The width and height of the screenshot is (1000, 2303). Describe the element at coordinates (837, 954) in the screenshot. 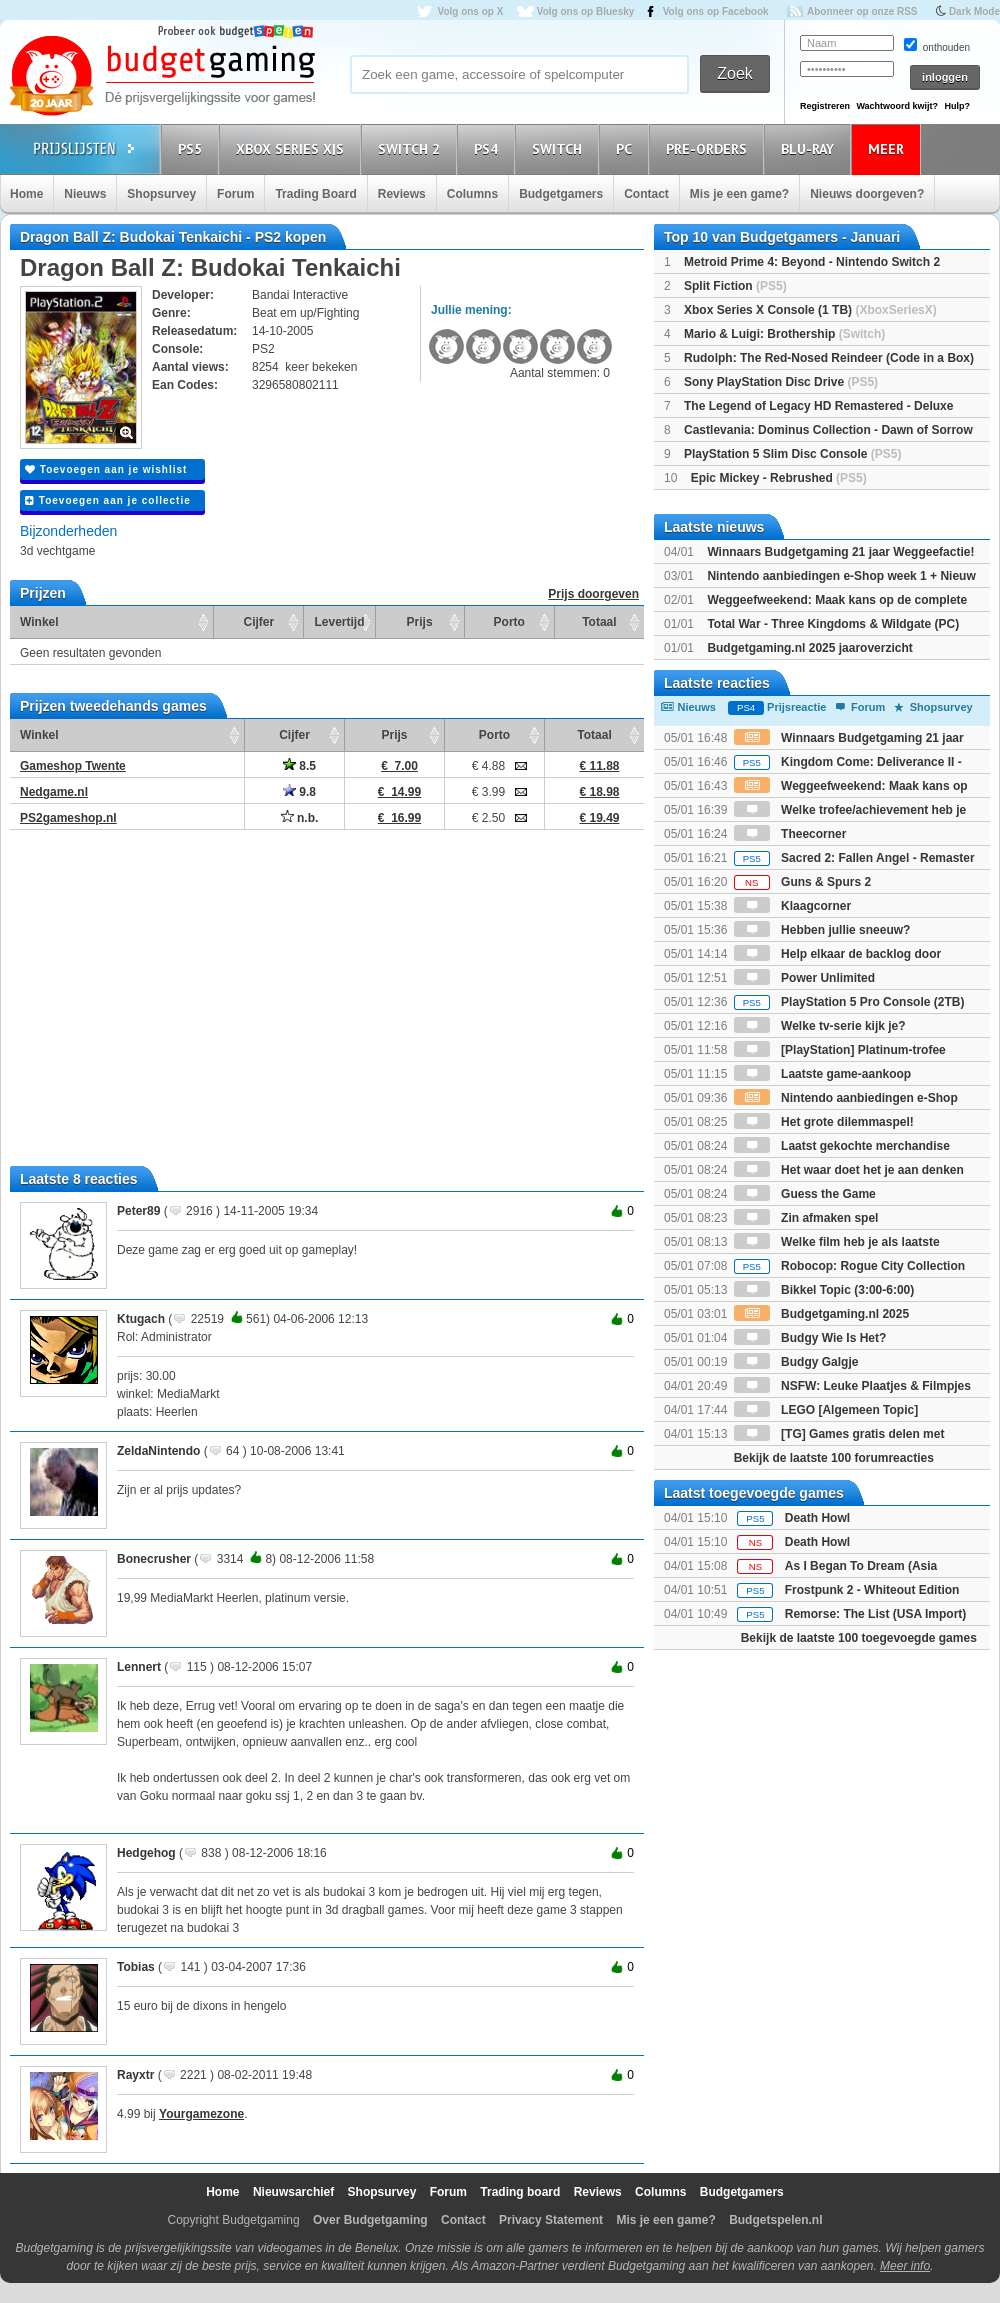

I see `Help elkaar de backlog door` at that location.